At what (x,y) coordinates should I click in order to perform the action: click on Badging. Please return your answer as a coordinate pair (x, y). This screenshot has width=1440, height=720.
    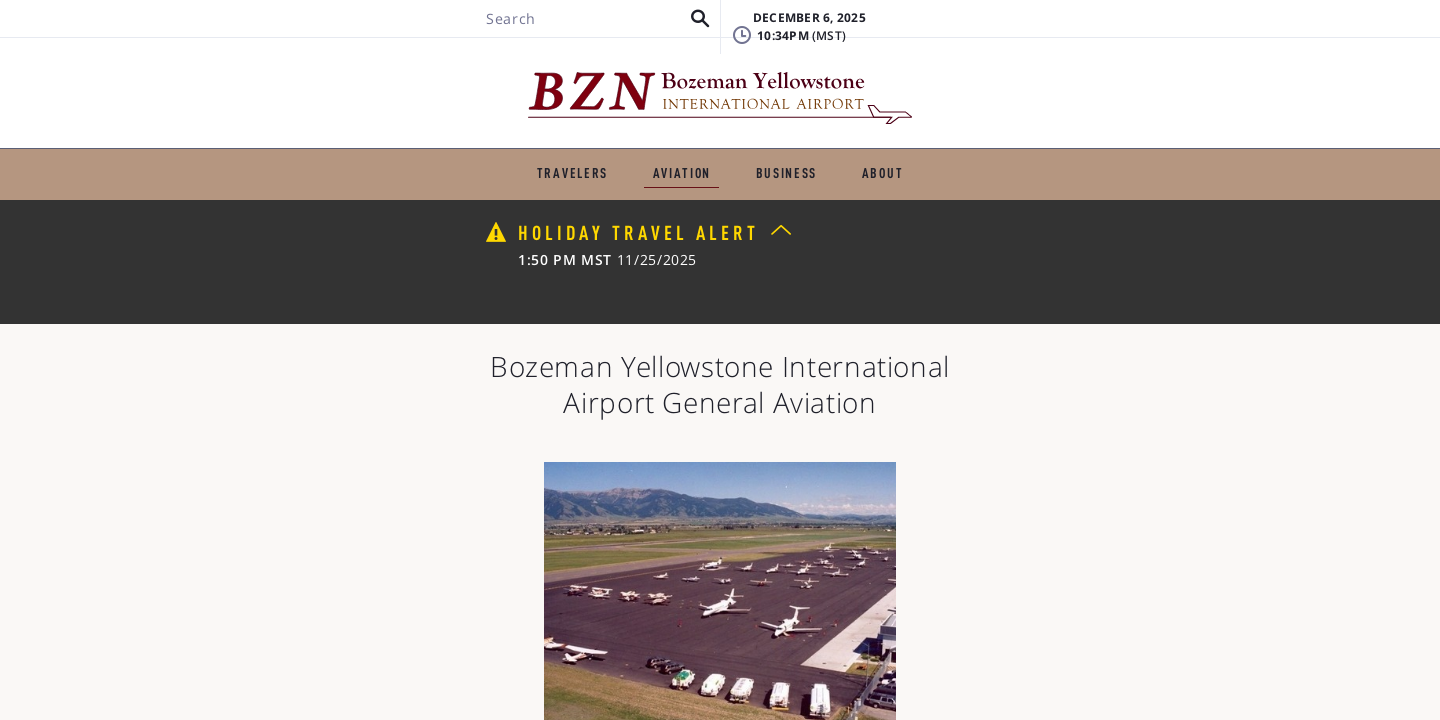
    Looking at the image, I should click on (1221, 34).